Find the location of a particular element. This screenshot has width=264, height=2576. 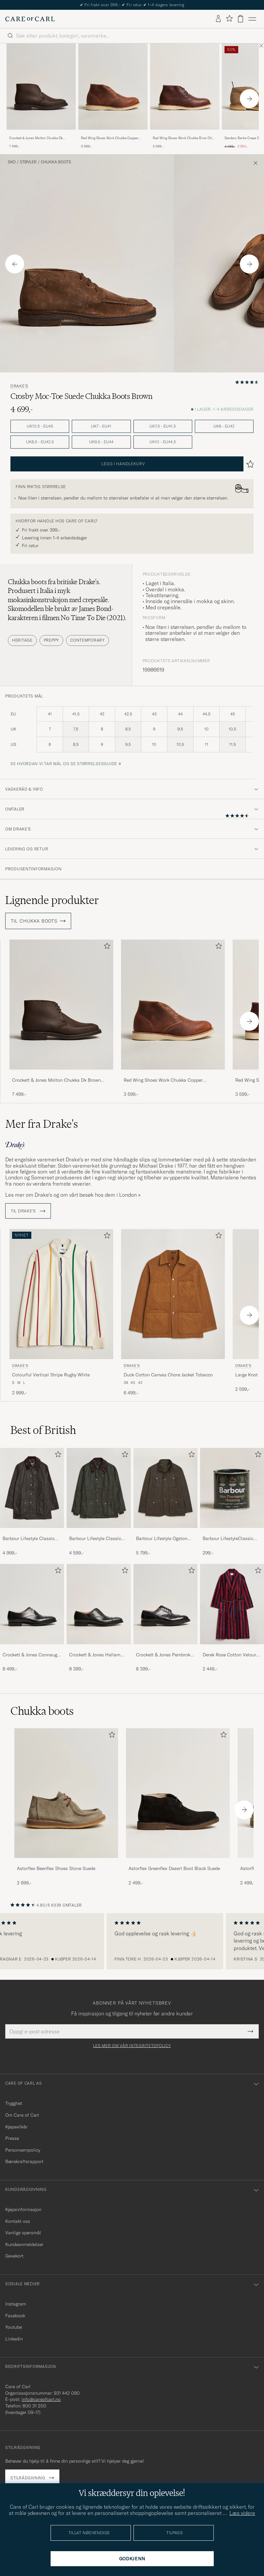

Facebook is located at coordinates (15, 2316).